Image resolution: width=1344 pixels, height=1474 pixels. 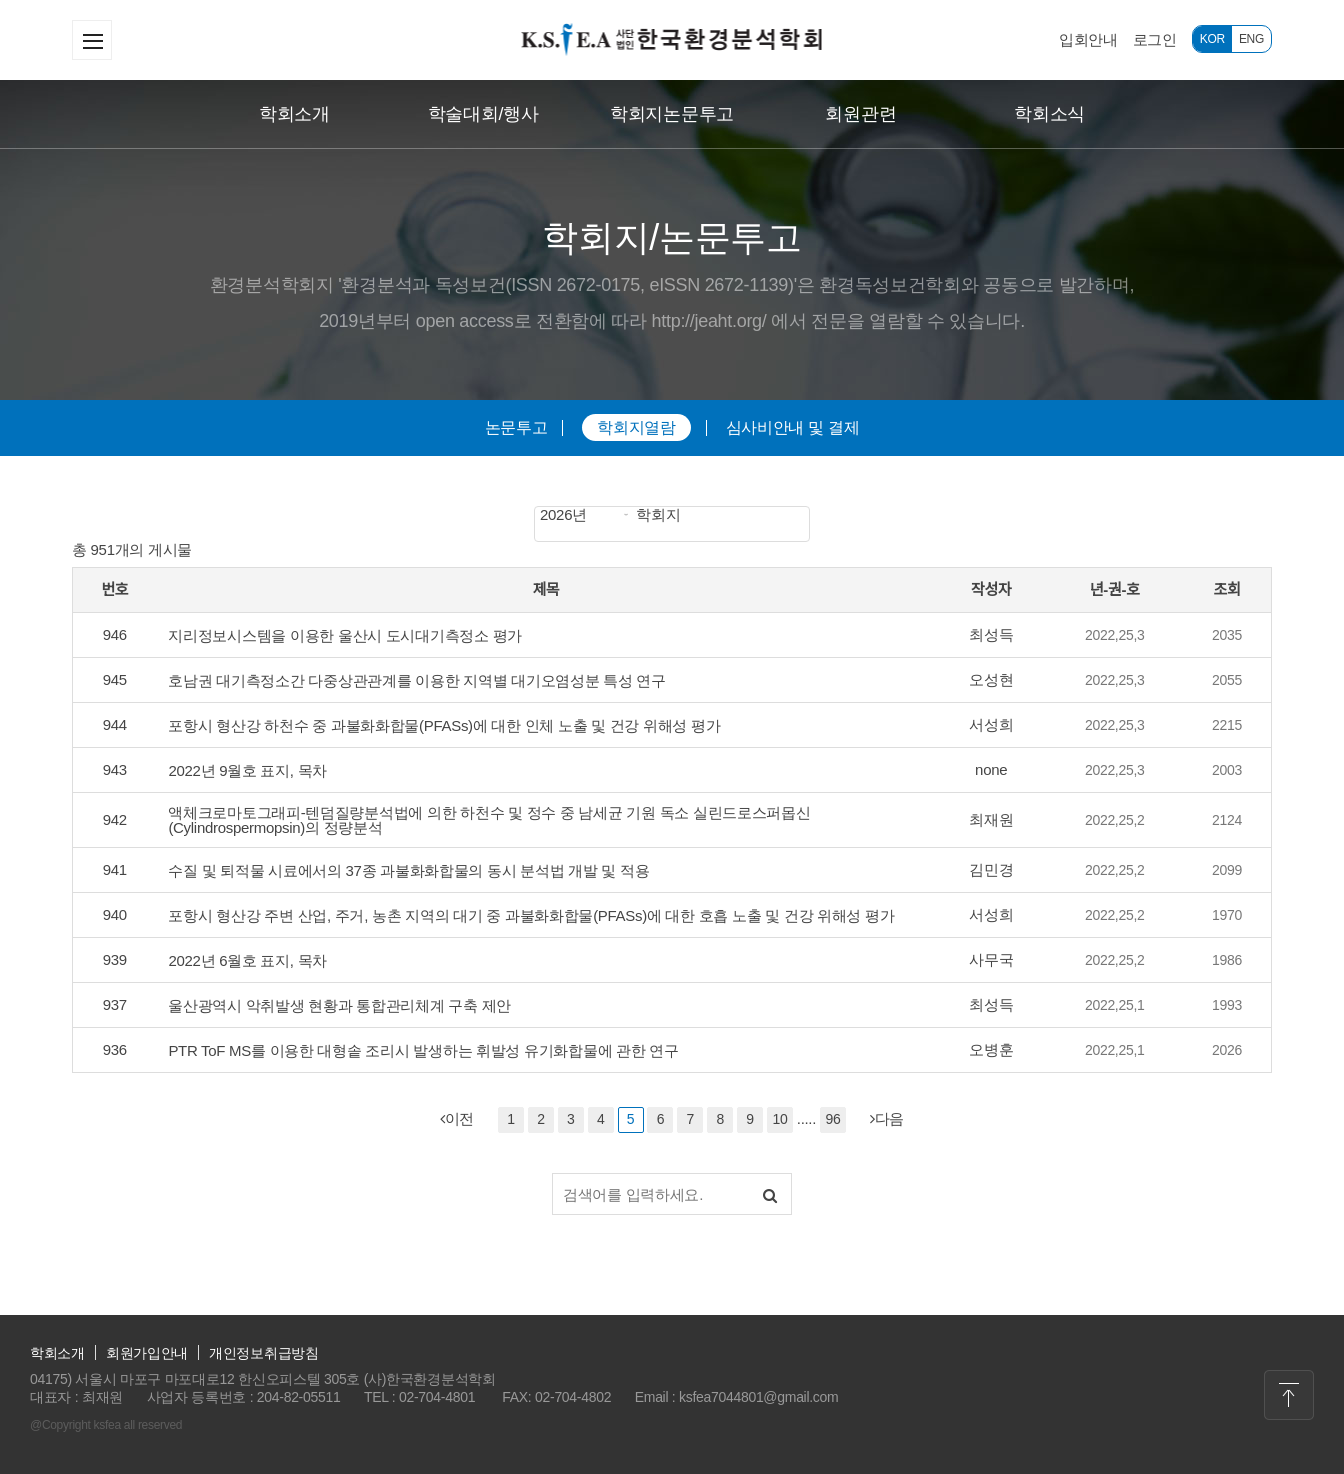 What do you see at coordinates (489, 820) in the screenshot?
I see `액체크로마토그래피-텐덤질량분석법에 의한 하천수 및 정수 중 남세균 기원 독소 실린드로스퍼몹신 (Cylindrospermopsin)의 정량분석` at bounding box center [489, 820].